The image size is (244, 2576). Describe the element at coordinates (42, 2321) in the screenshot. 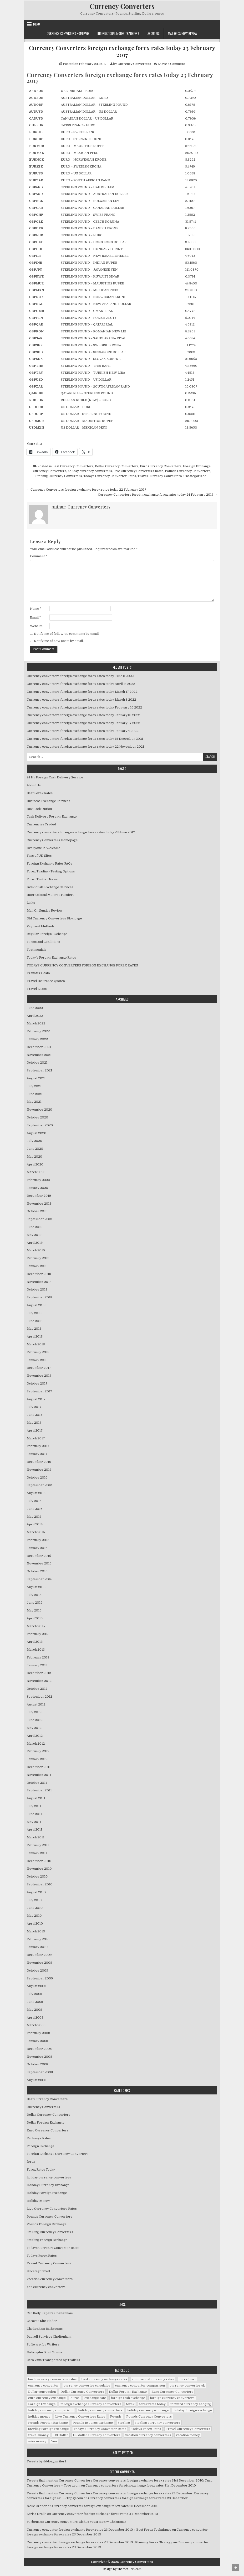

I see `Caravan Site Finder` at that location.